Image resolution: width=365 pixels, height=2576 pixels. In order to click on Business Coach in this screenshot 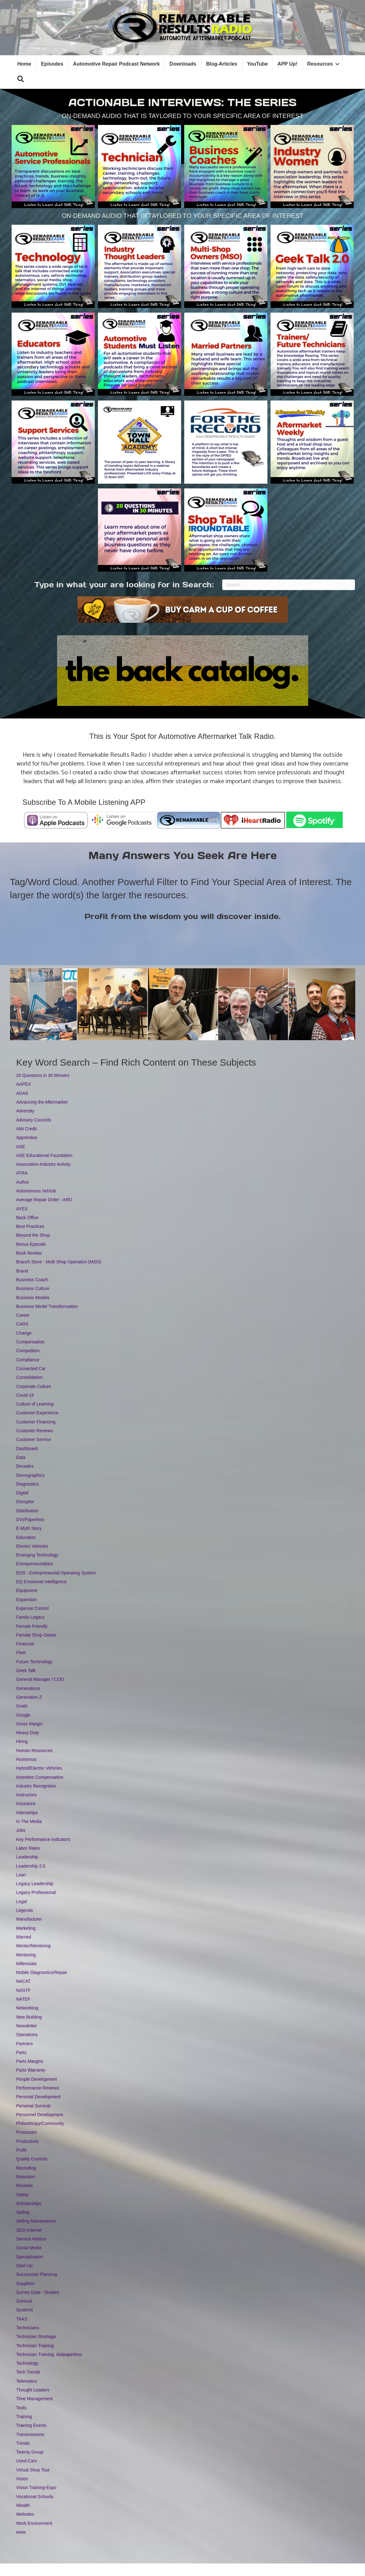, I will do `click(32, 1279)`.